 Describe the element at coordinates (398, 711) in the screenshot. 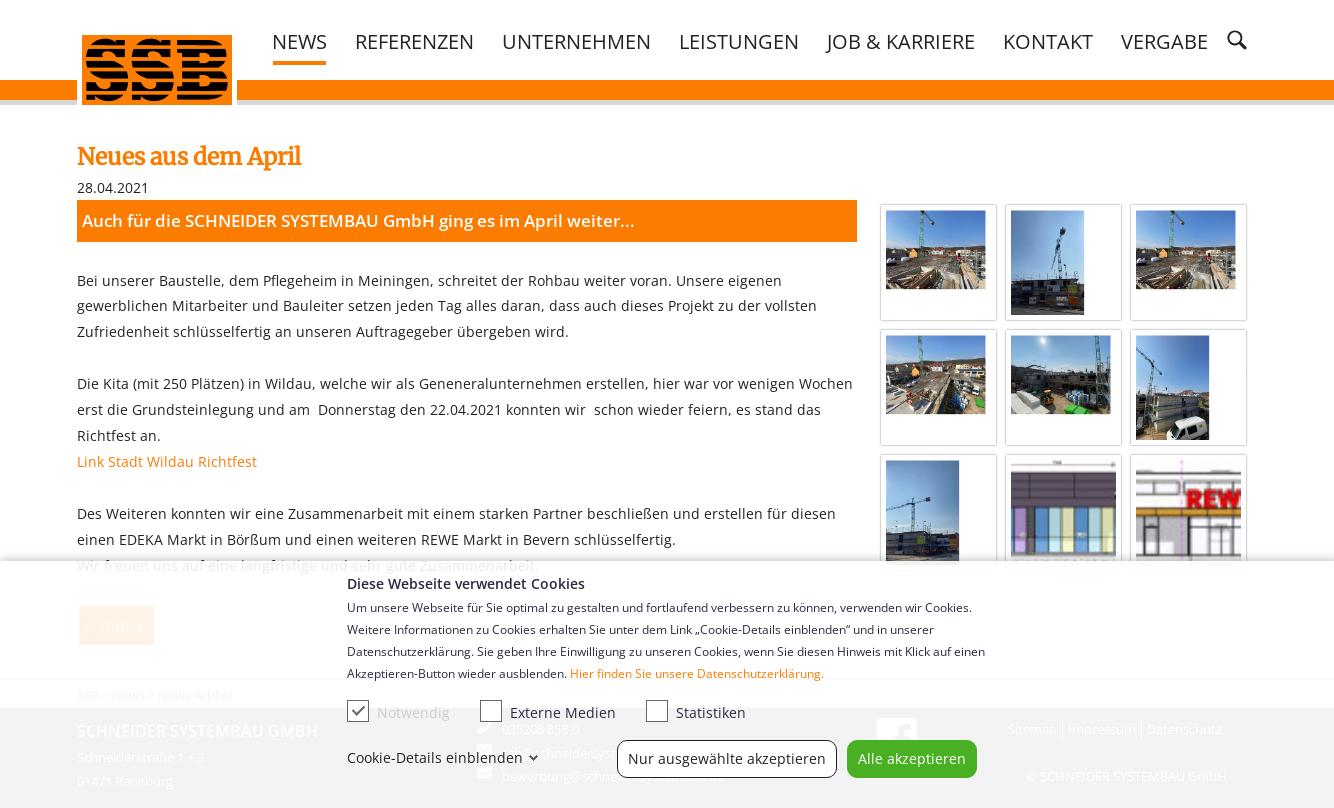

I see `Notwendig` at that location.